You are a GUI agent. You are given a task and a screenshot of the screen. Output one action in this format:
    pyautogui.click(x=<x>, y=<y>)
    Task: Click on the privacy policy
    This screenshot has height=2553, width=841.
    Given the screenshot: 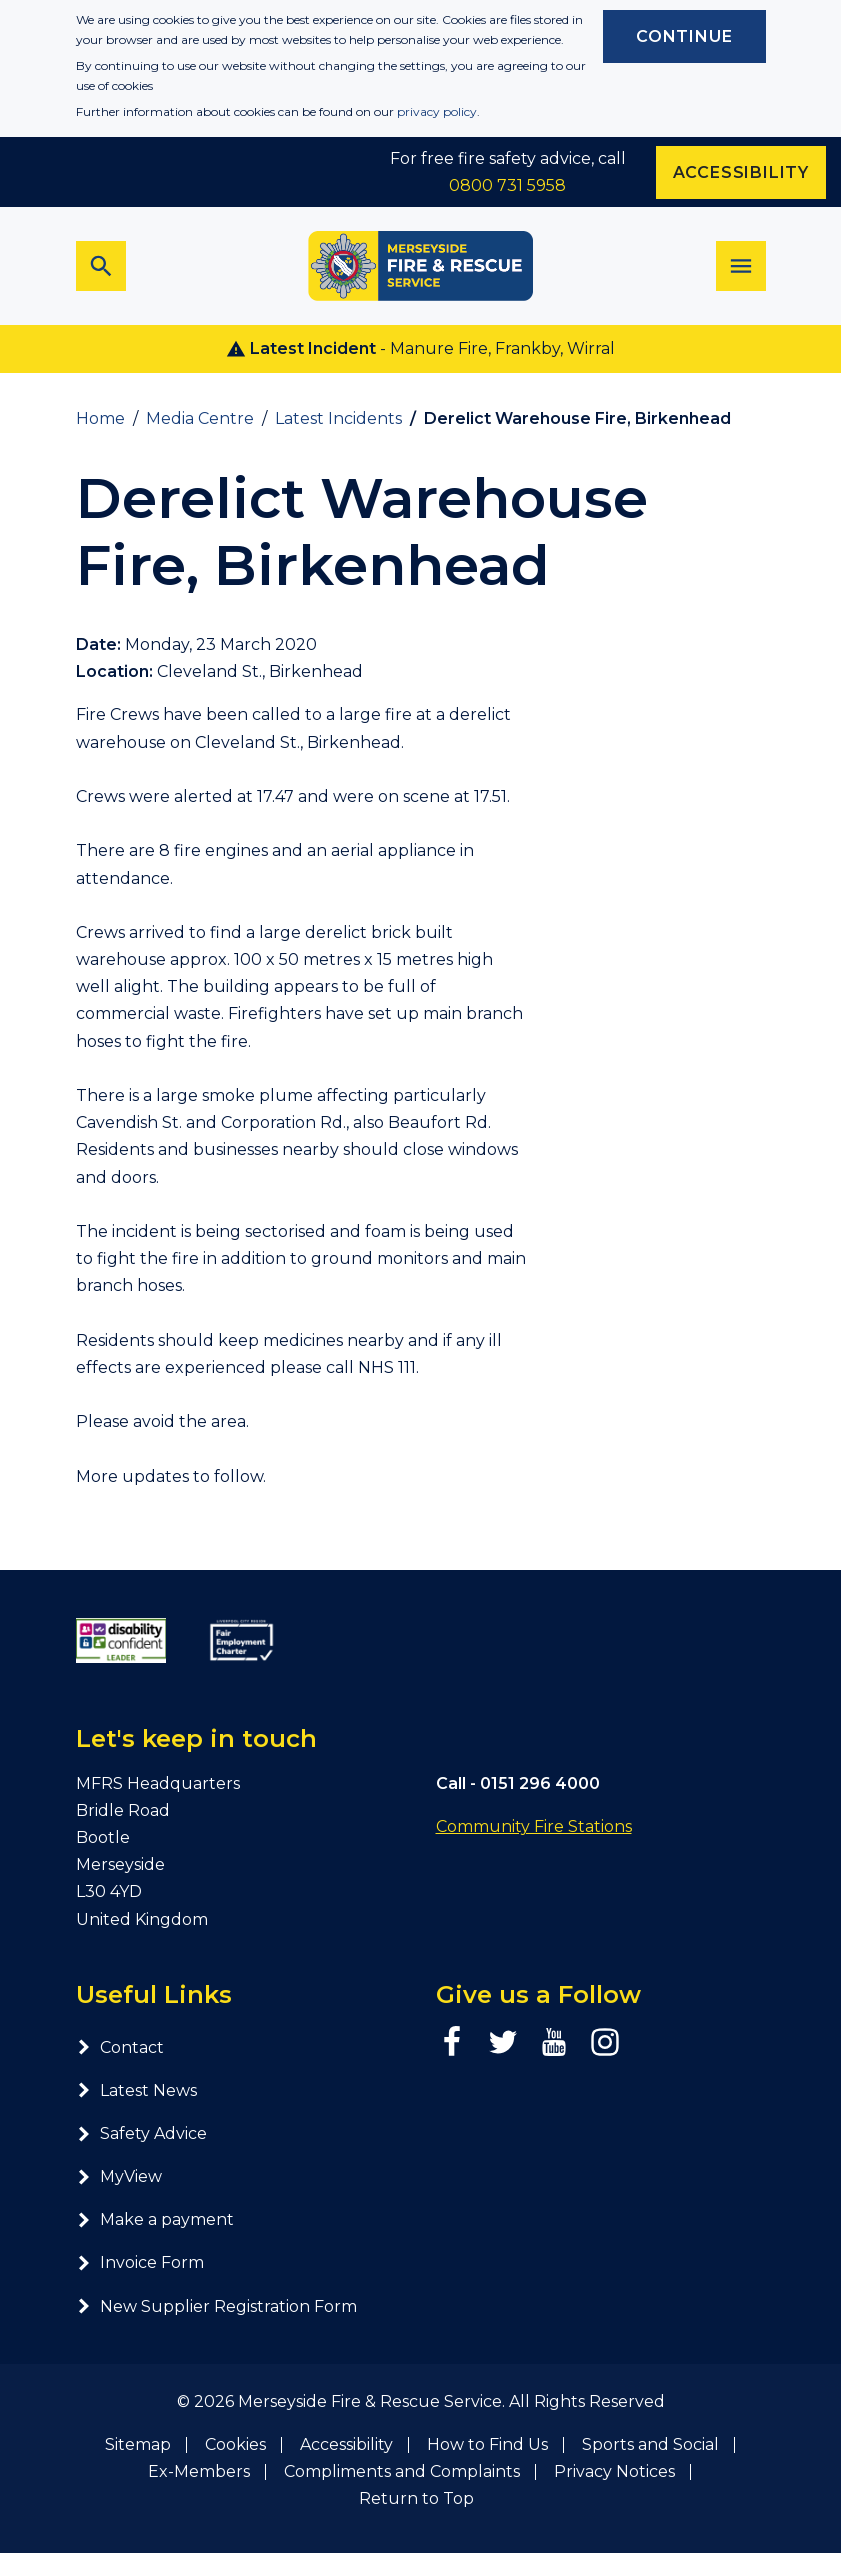 What is the action you would take?
    pyautogui.click(x=437, y=111)
    